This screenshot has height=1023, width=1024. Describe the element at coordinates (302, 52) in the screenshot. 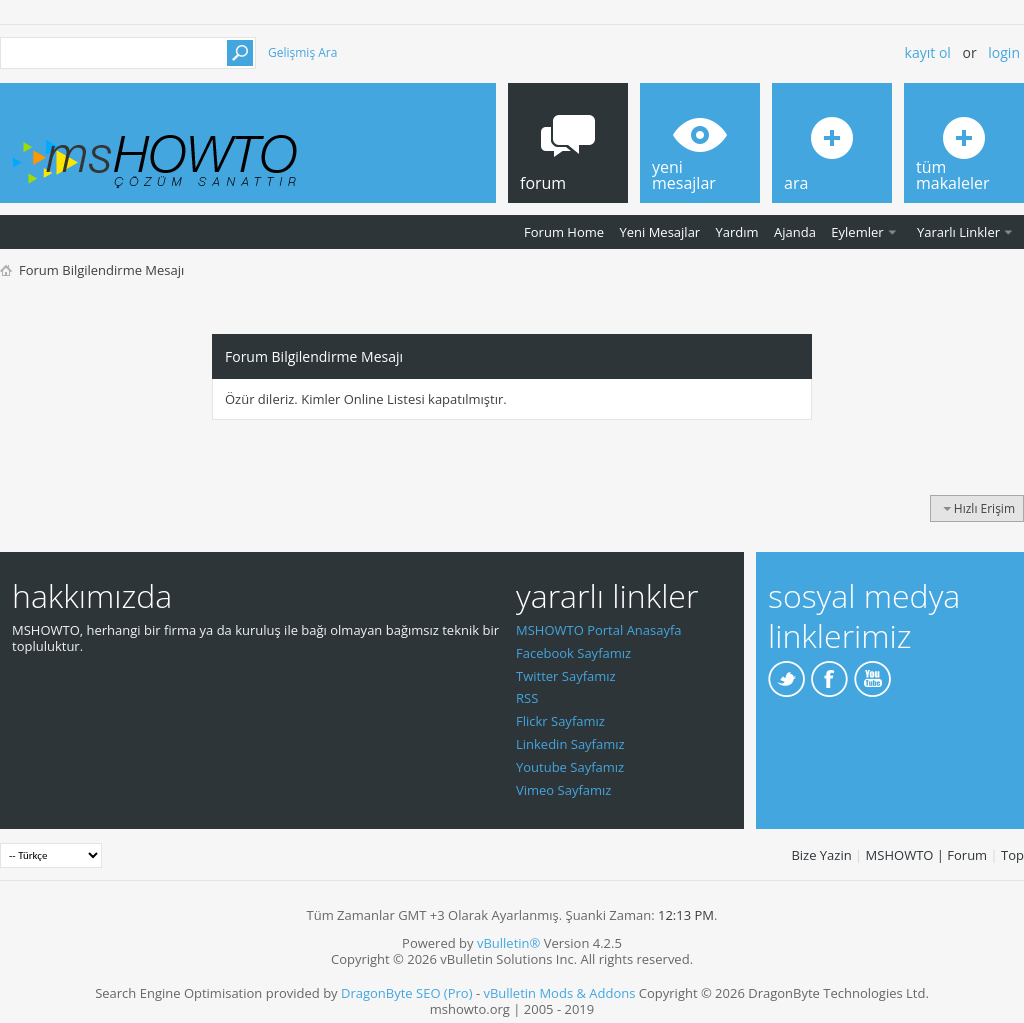

I see `Gelişmiş Ara` at that location.